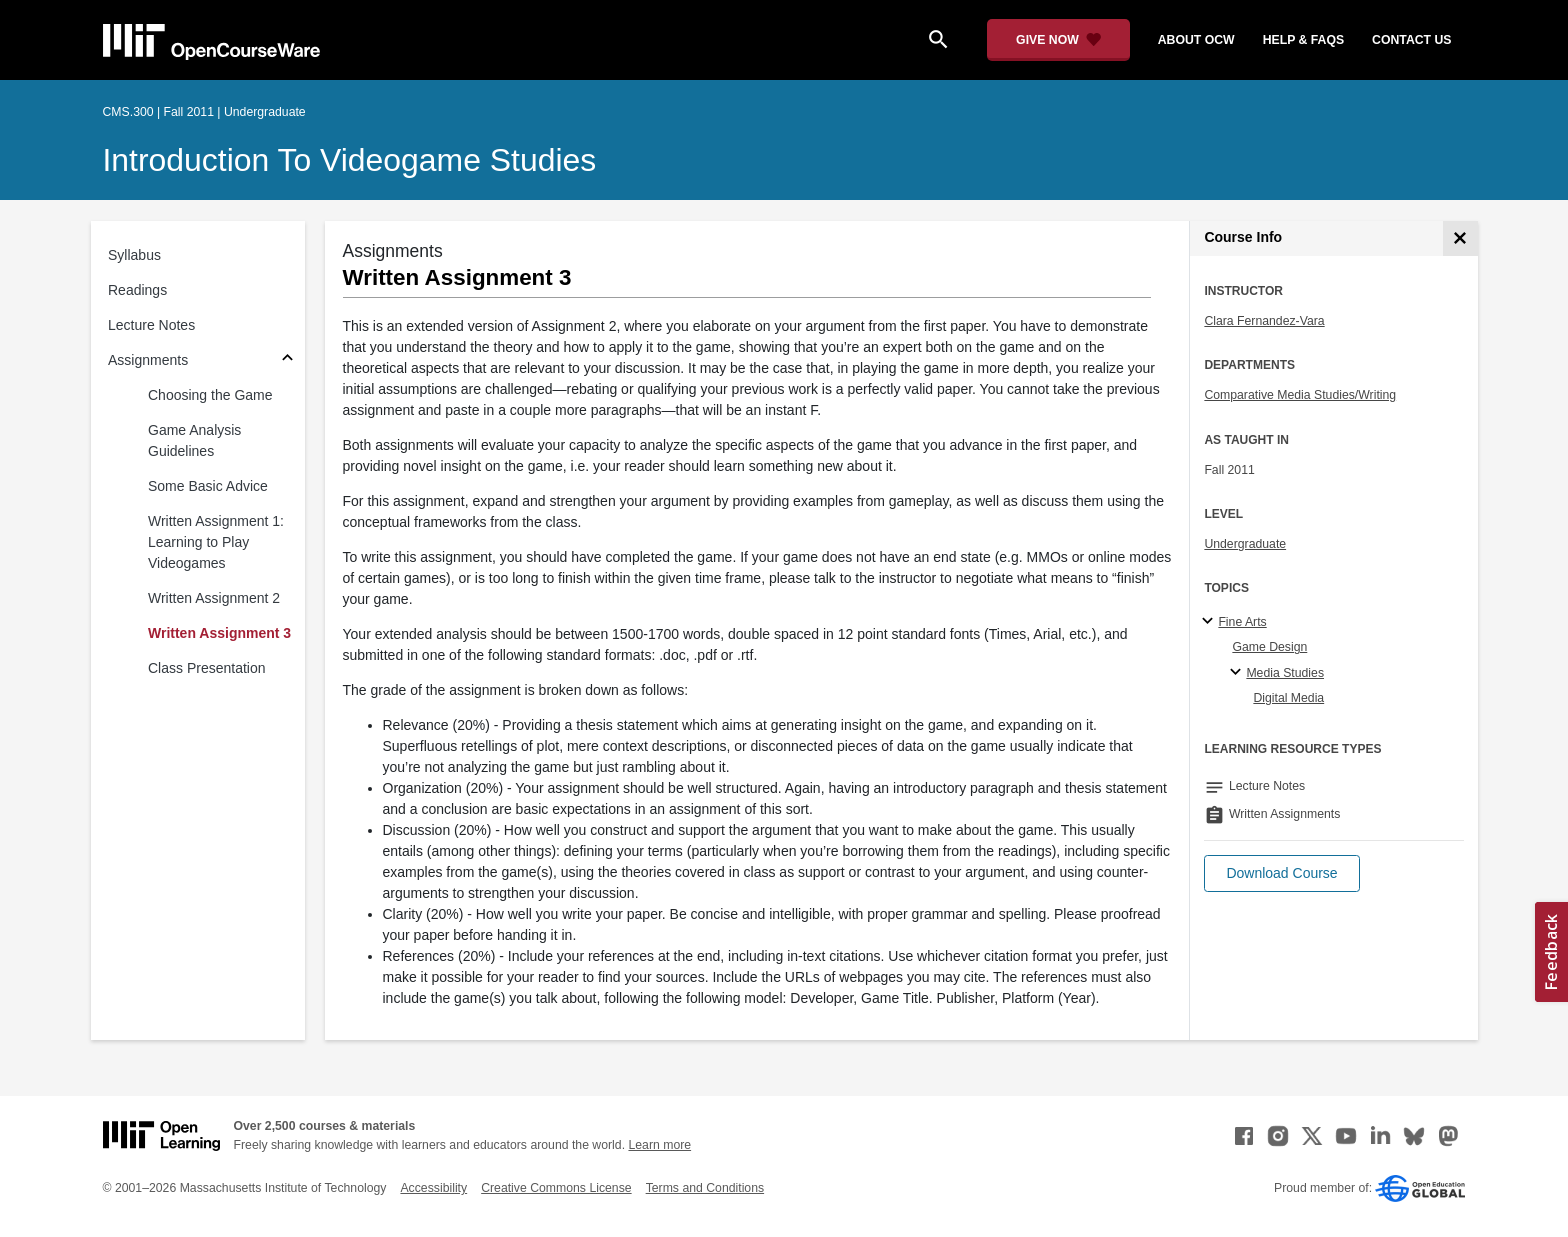 Image resolution: width=1568 pixels, height=1237 pixels. Describe the element at coordinates (210, 395) in the screenshot. I see `Choosing the Game` at that location.